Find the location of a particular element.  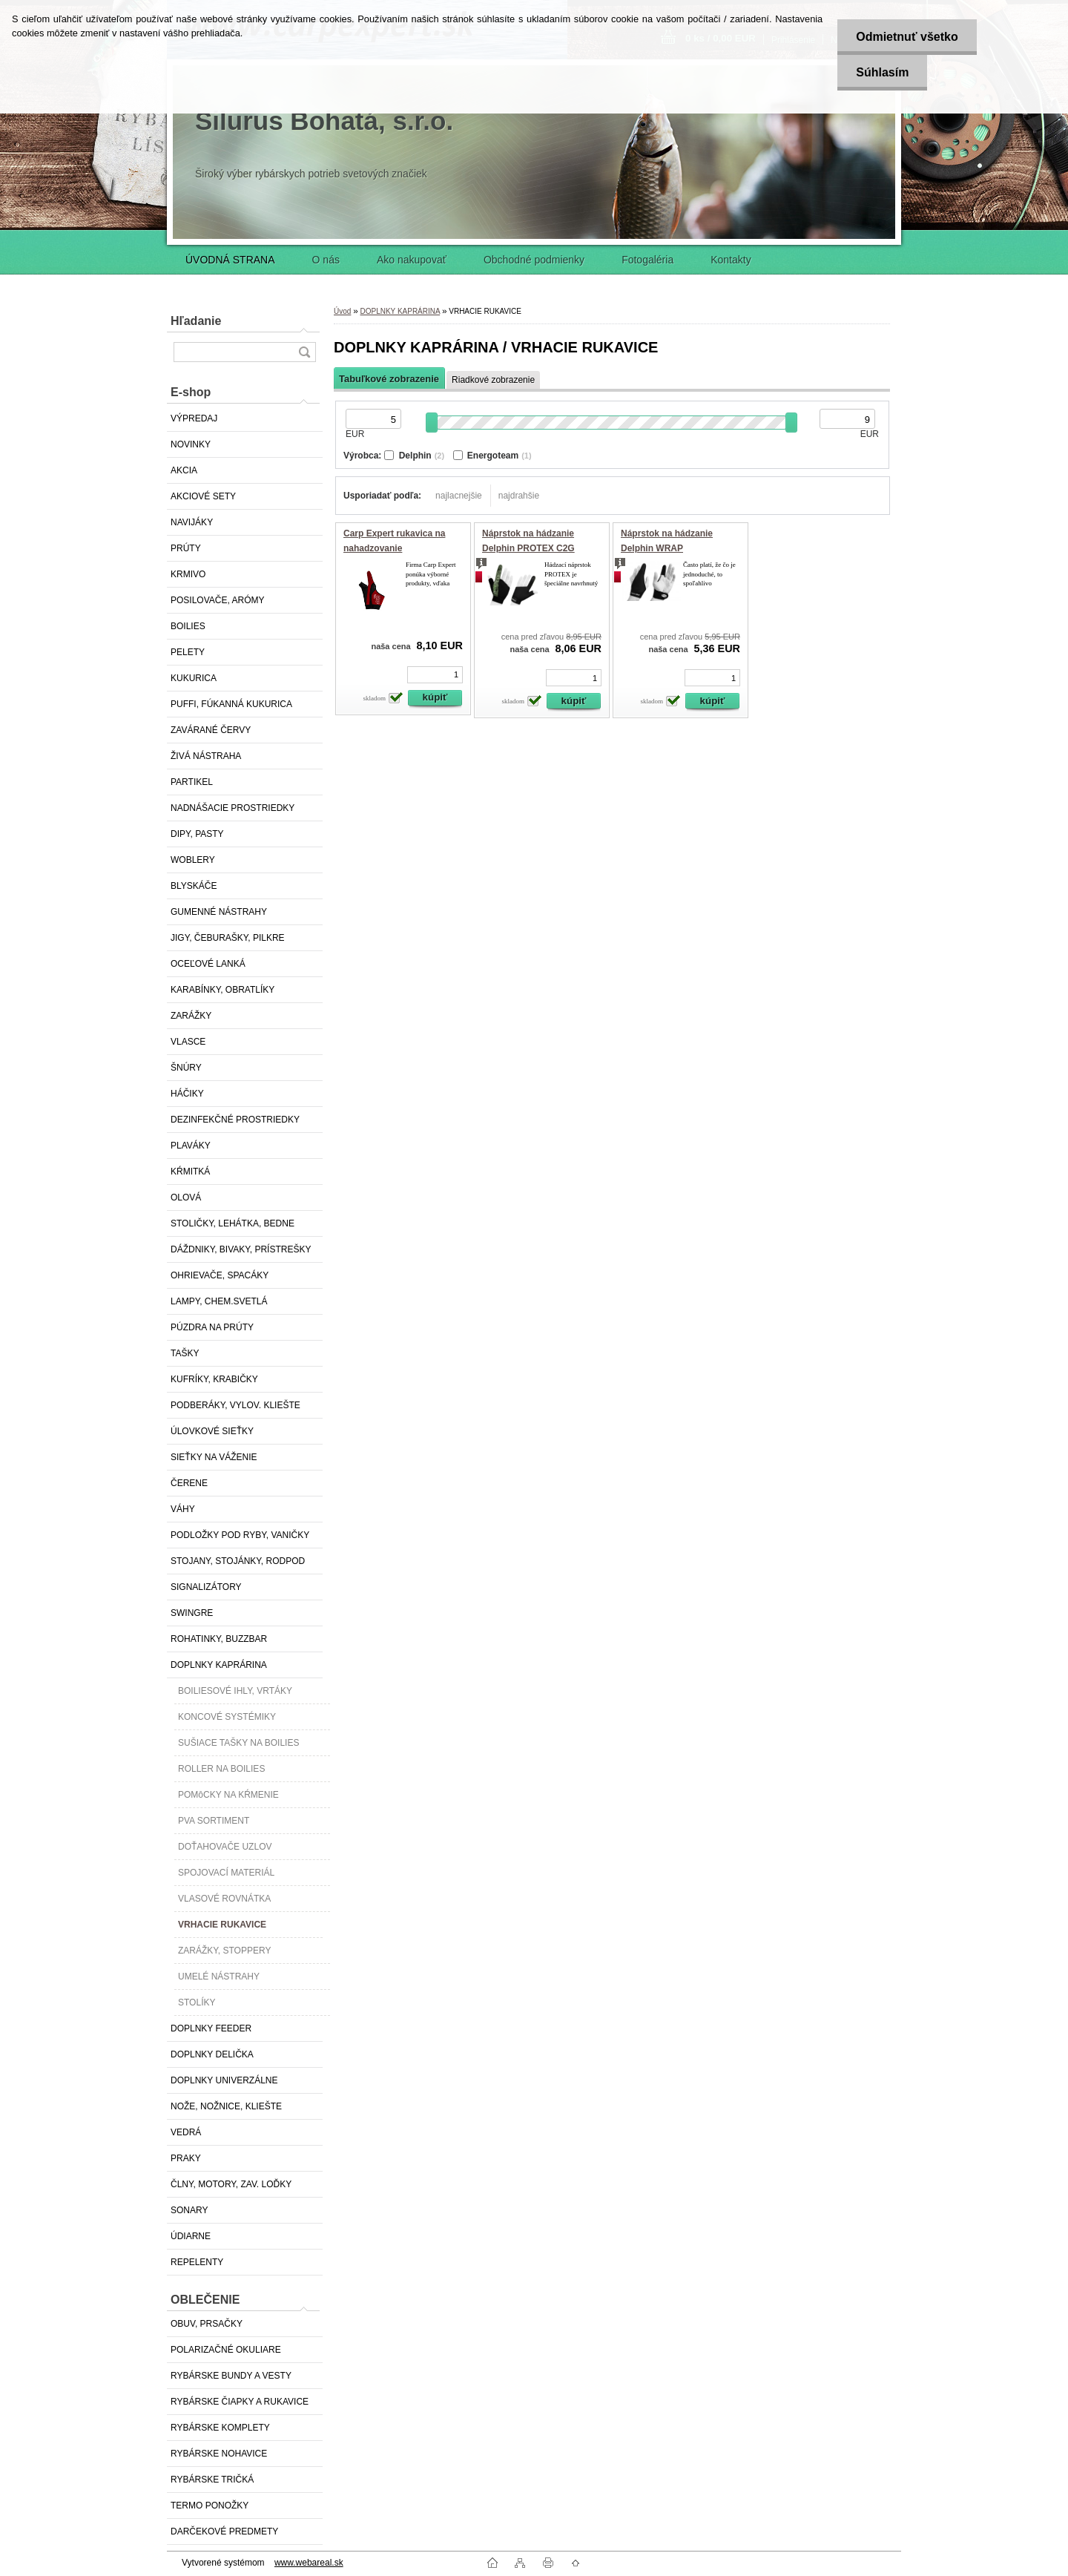

VÁHY is located at coordinates (183, 1509).